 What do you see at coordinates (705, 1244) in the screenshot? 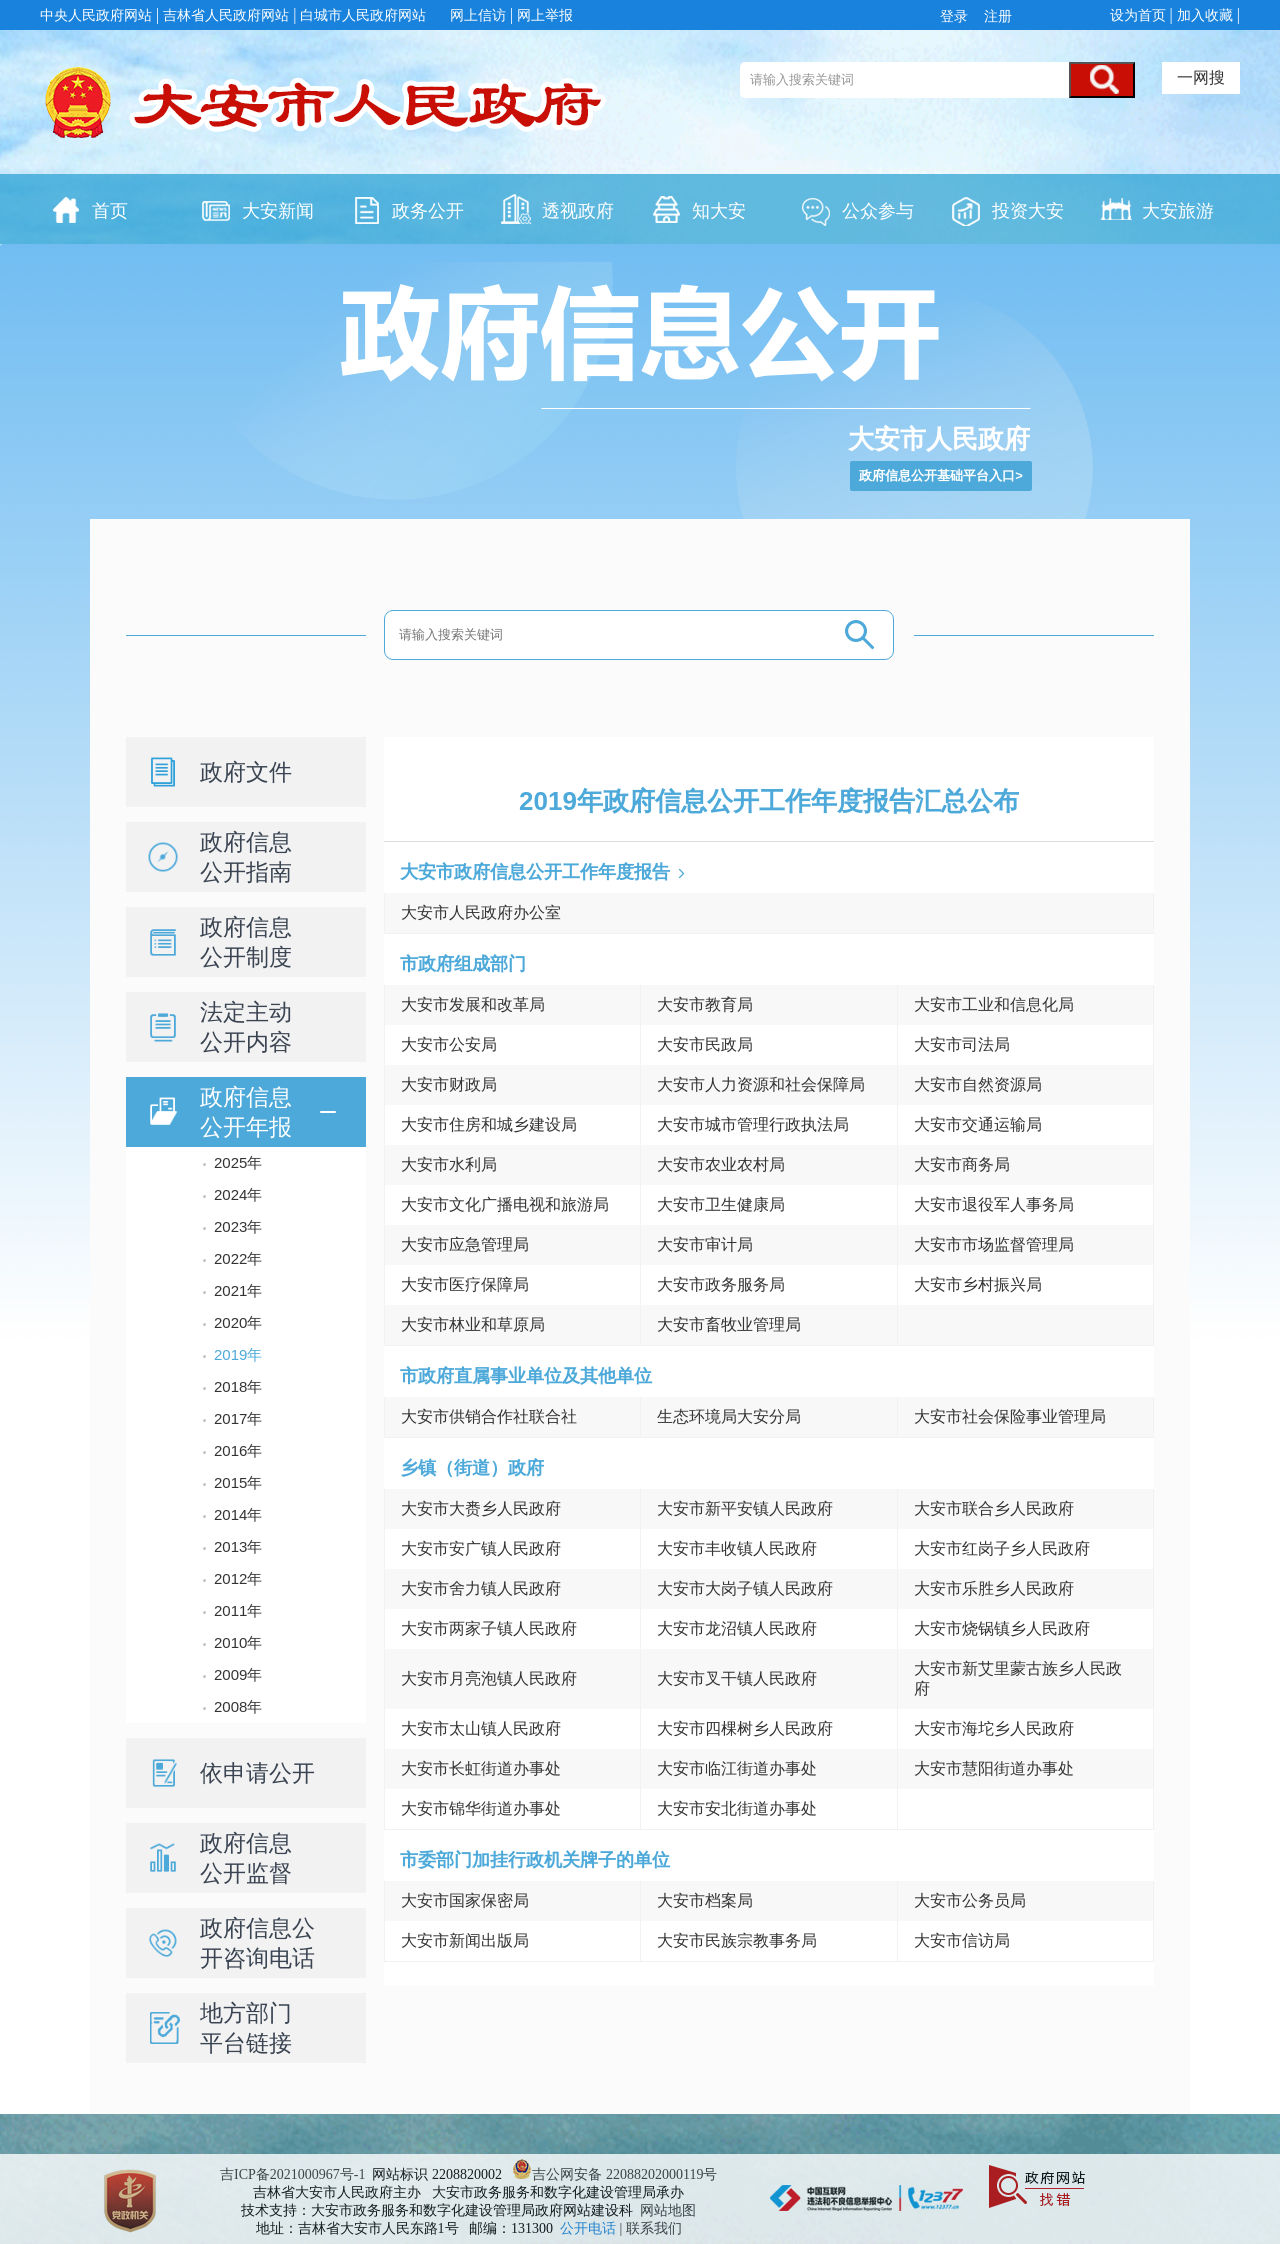
I see `大安市审计局` at bounding box center [705, 1244].